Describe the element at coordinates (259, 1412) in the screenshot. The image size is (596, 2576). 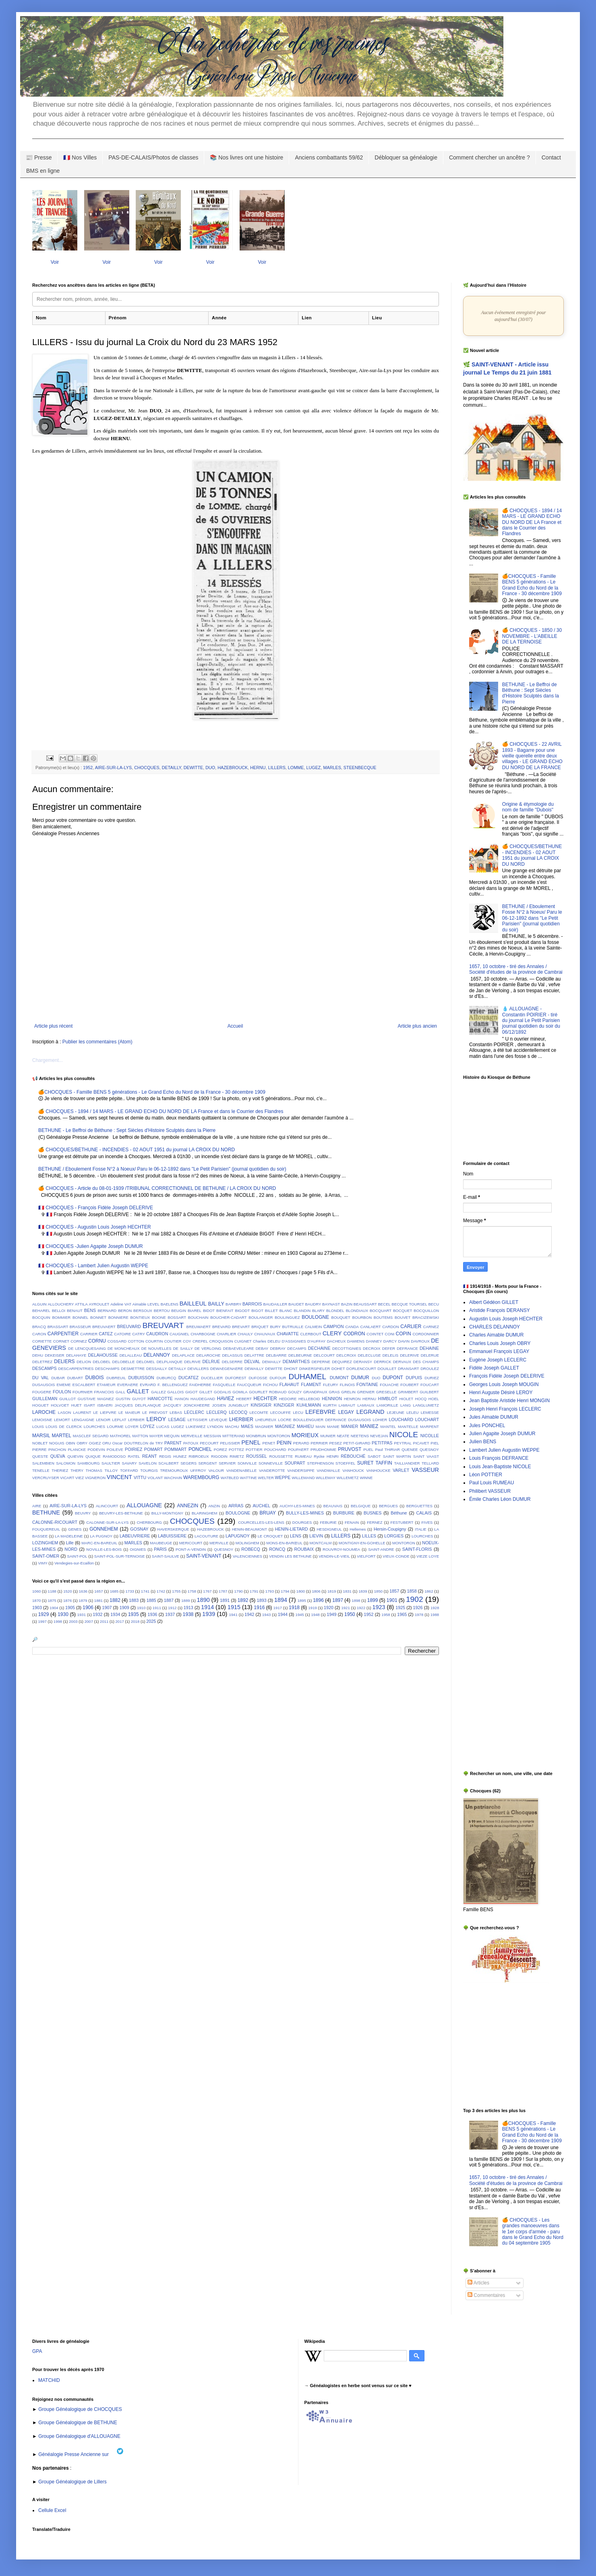
I see `LECOMTE` at that location.